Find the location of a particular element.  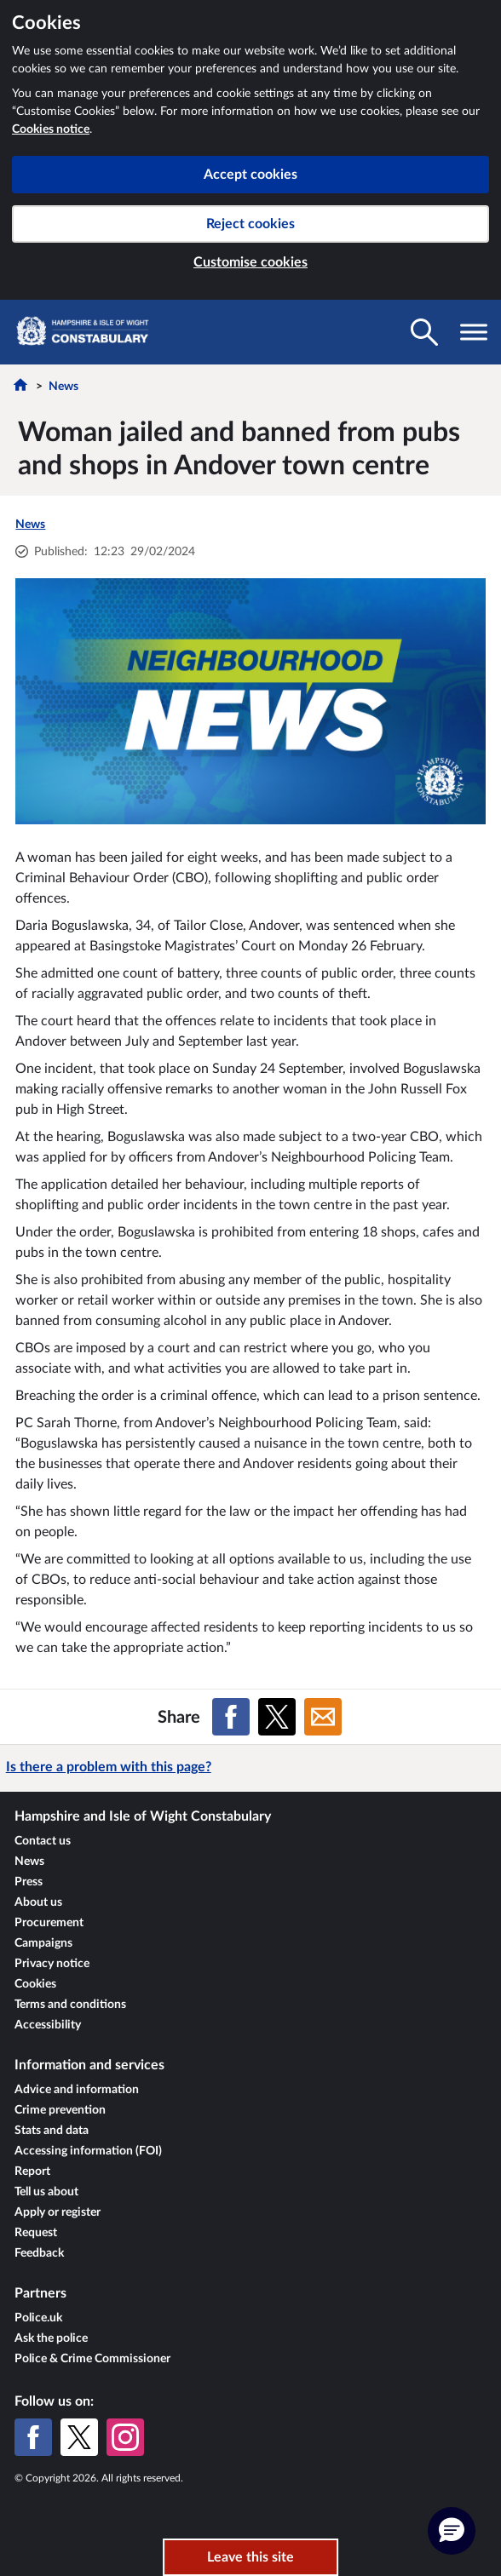

Accessibility is located at coordinates (47, 2025).